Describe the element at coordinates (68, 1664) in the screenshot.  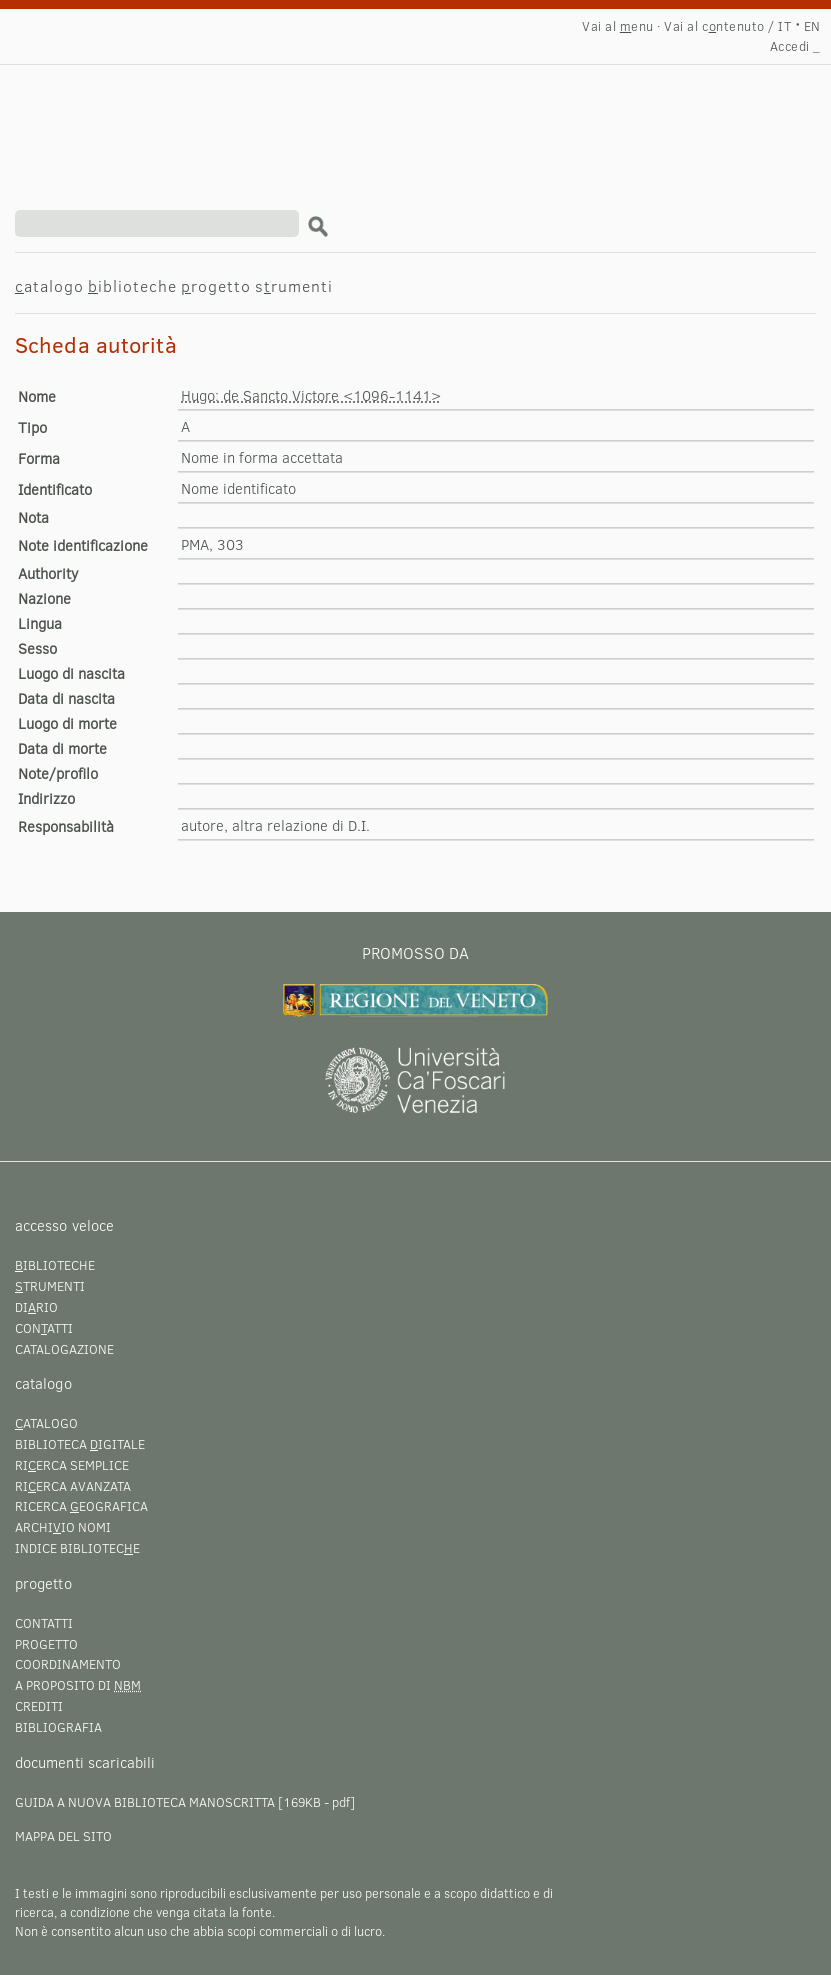
I see `Coordinamento` at that location.